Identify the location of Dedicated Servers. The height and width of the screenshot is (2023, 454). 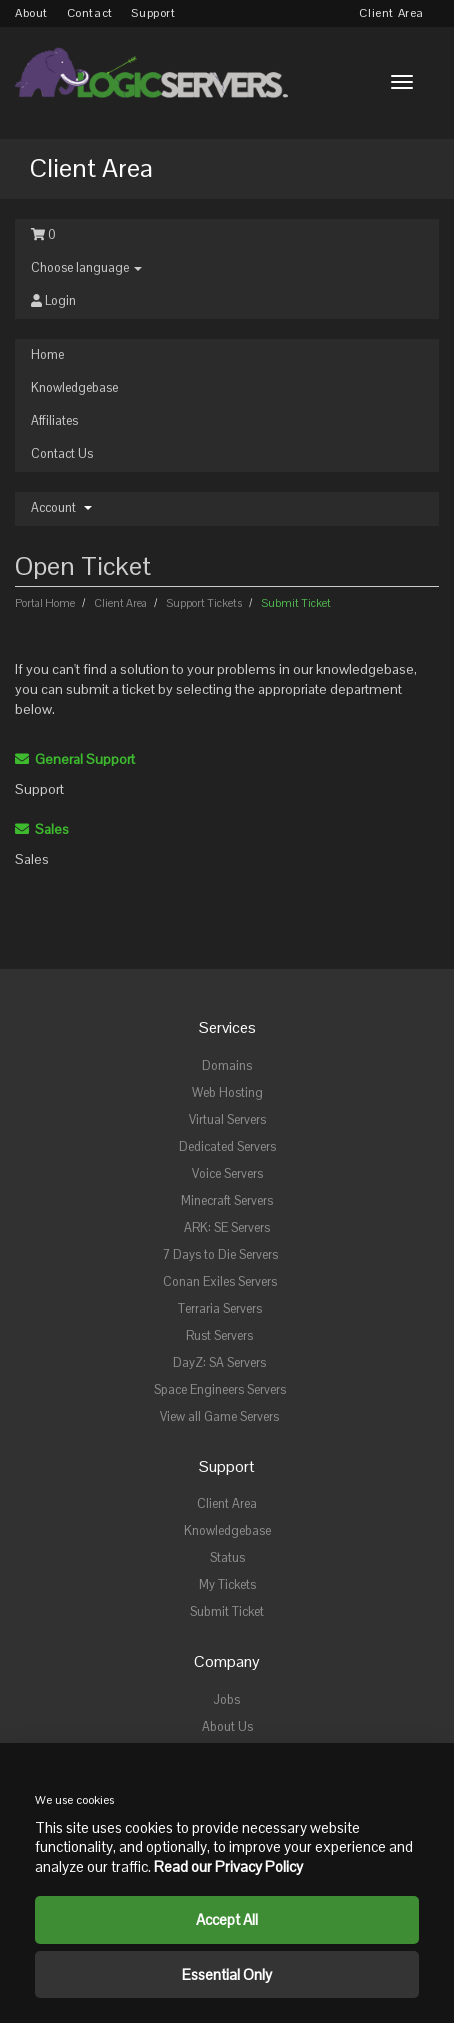
(227, 1147).